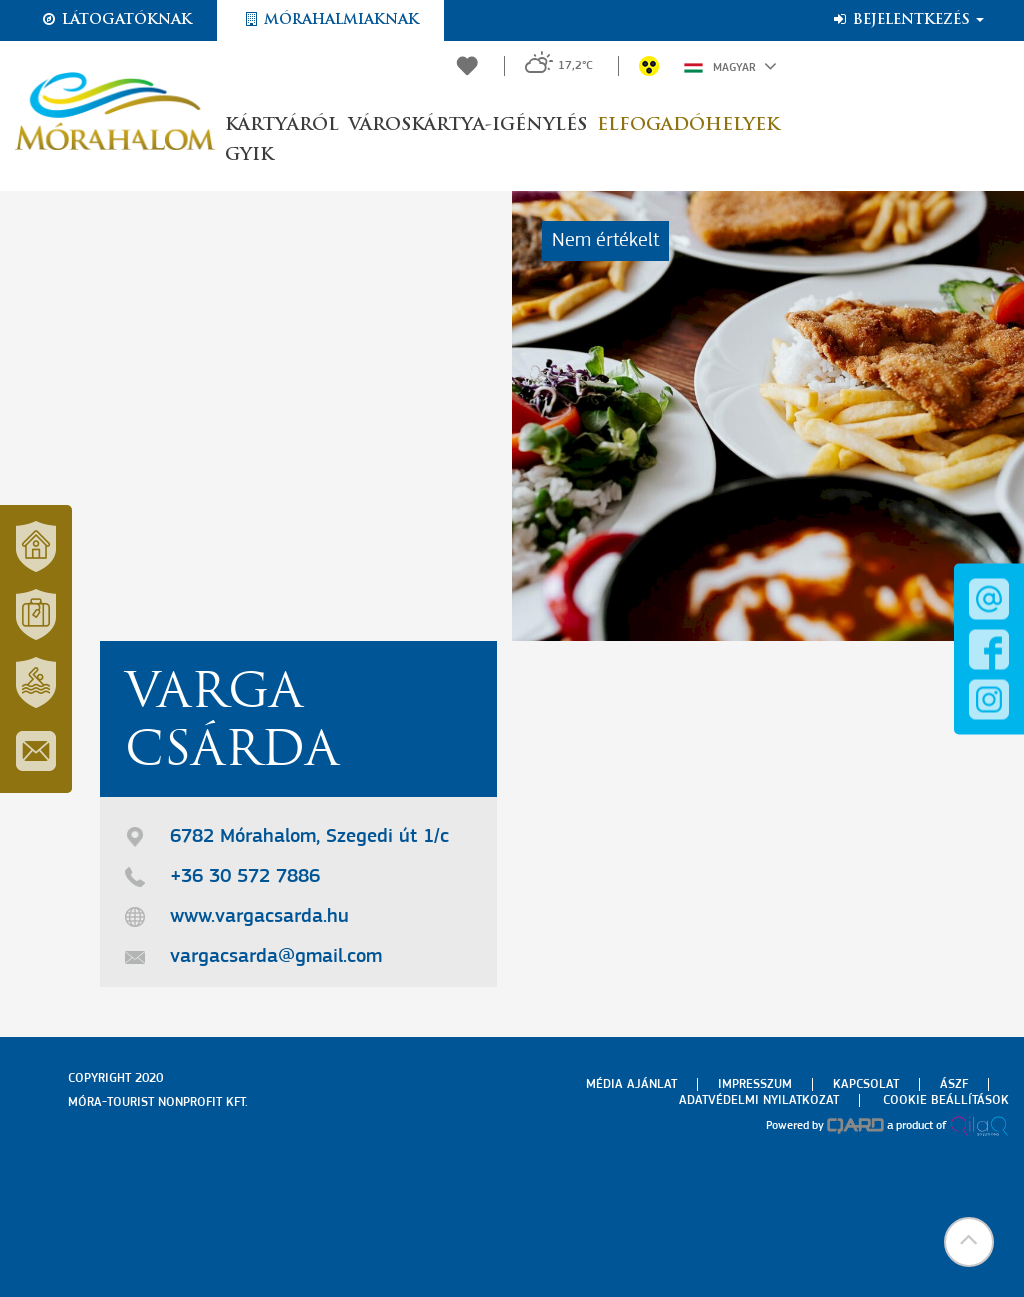  What do you see at coordinates (954, 1084) in the screenshot?
I see `Ászf [menuitem]` at bounding box center [954, 1084].